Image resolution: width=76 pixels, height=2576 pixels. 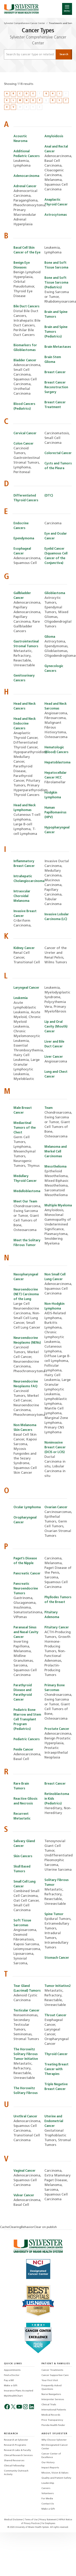 I want to click on International Patients, so click(x=53, y=2410).